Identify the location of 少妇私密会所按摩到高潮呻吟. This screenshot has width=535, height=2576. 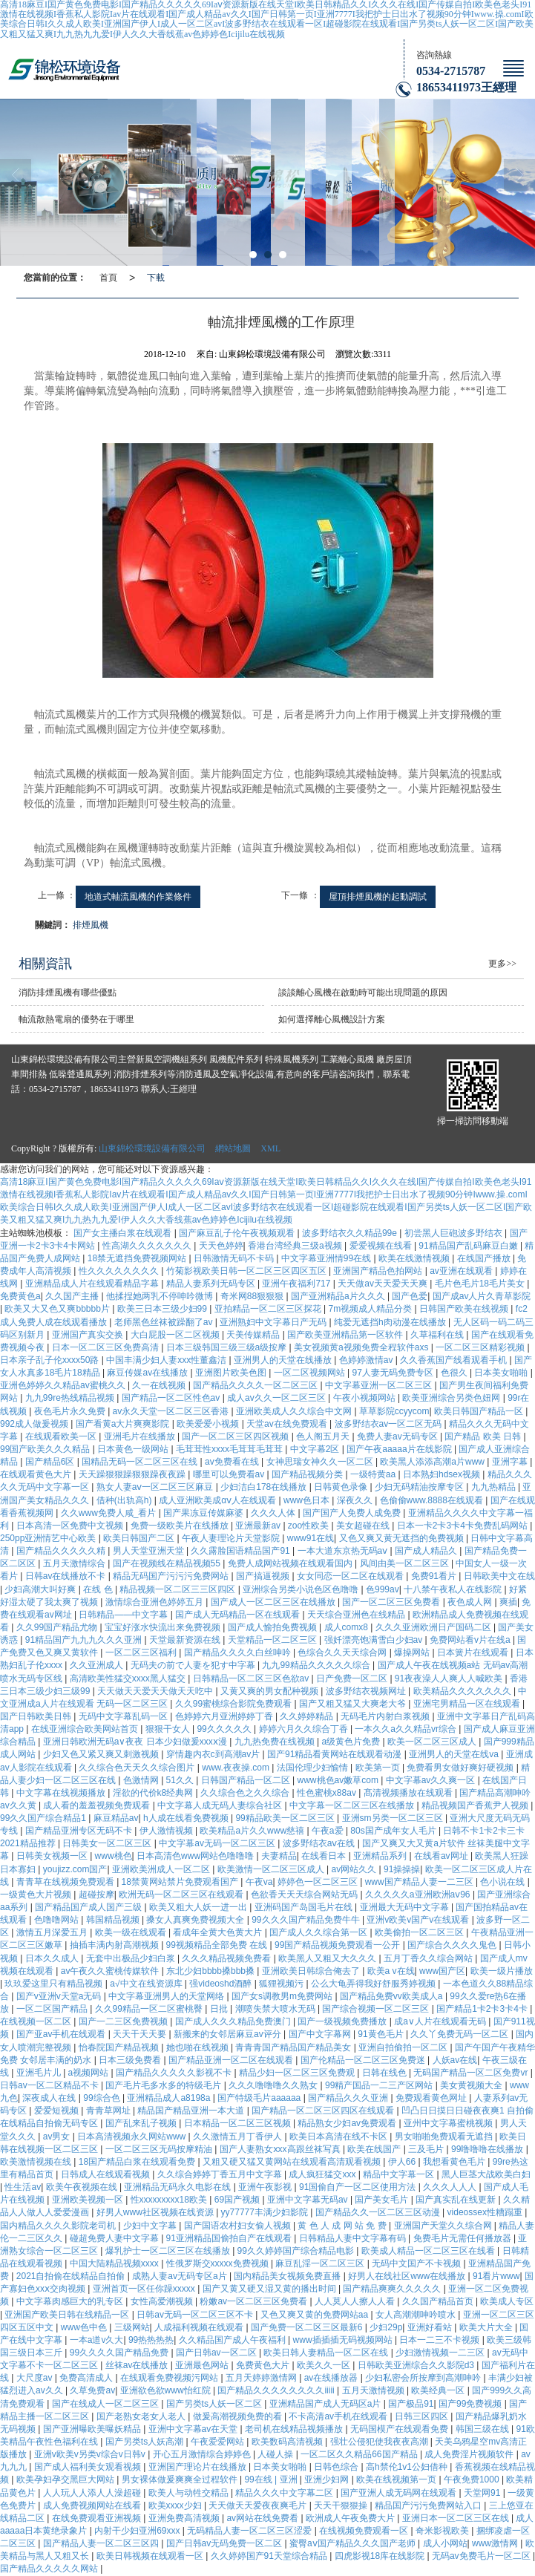
(424, 2378).